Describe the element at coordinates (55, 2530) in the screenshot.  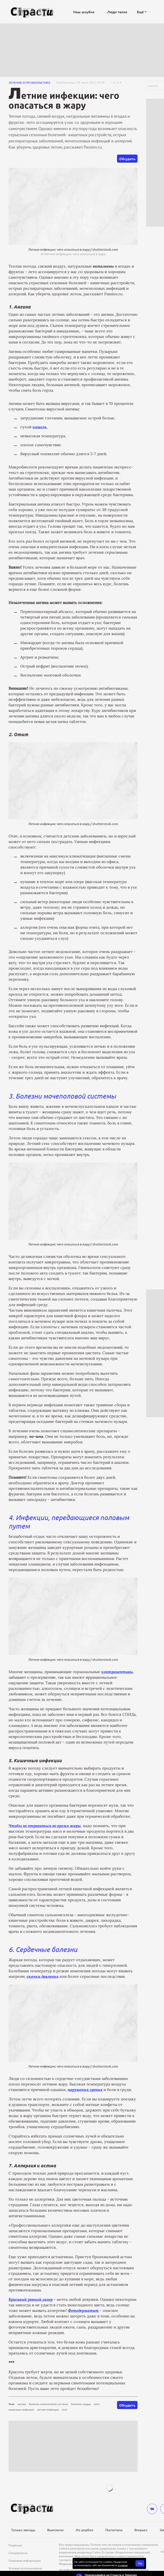
I see `Выяснили` at that location.